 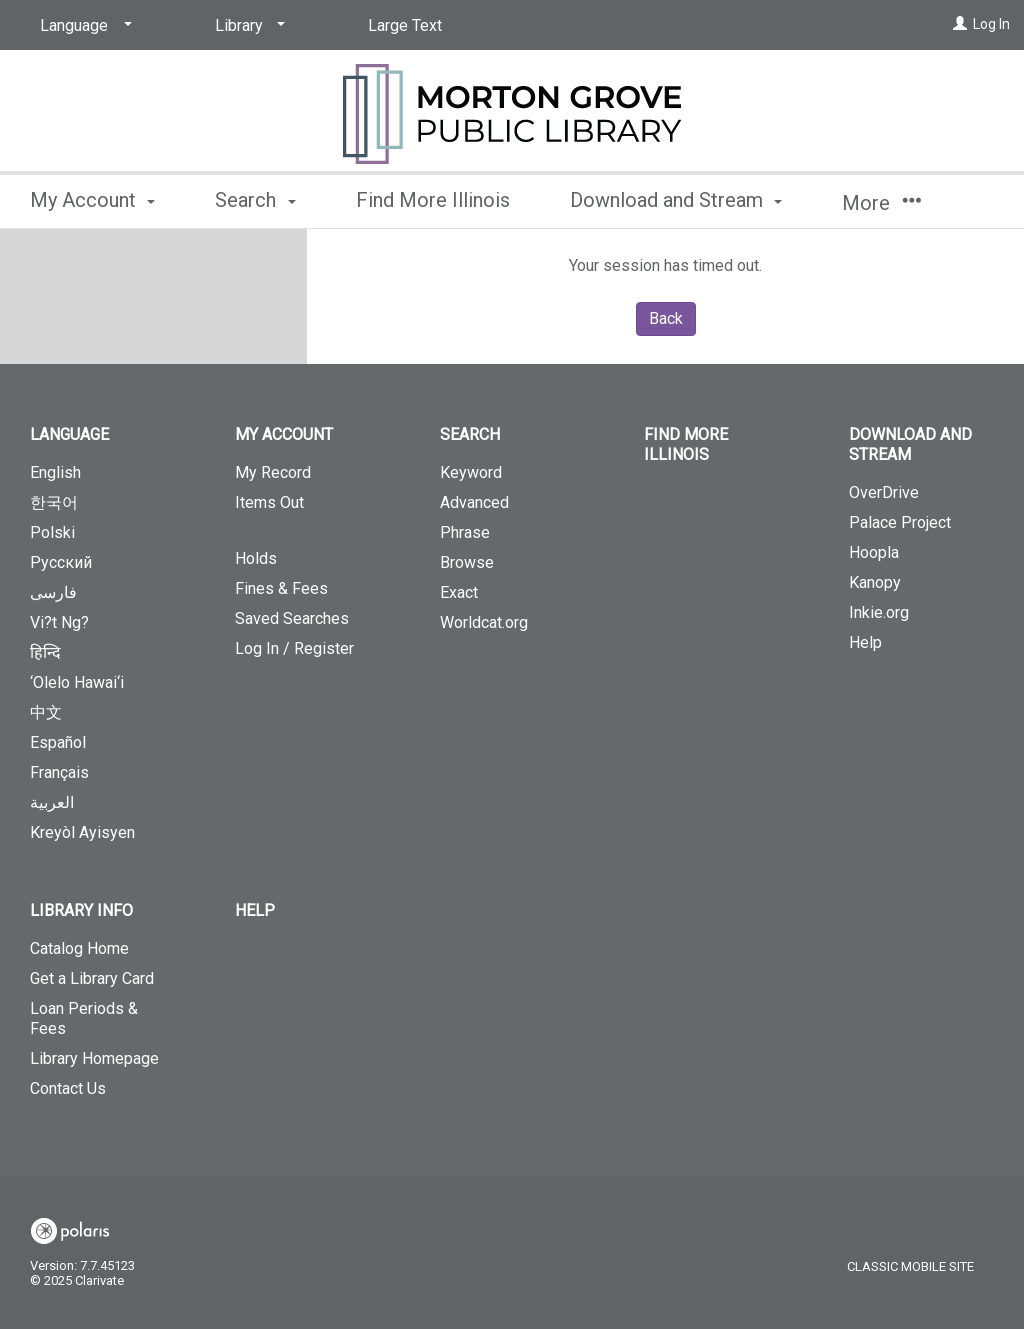 What do you see at coordinates (273, 472) in the screenshot?
I see `My Record` at bounding box center [273, 472].